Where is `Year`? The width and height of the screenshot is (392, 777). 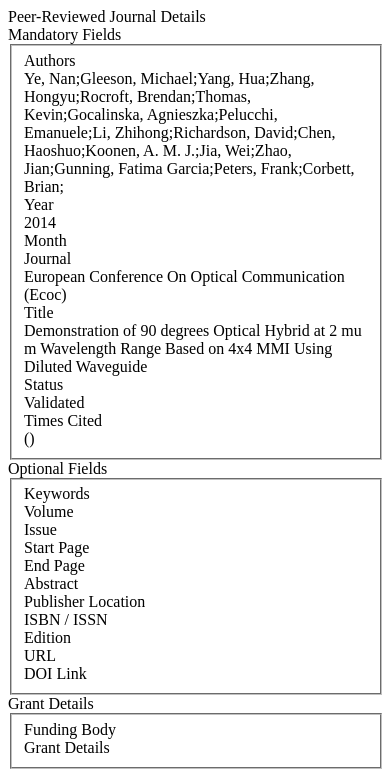
Year is located at coordinates (38, 204).